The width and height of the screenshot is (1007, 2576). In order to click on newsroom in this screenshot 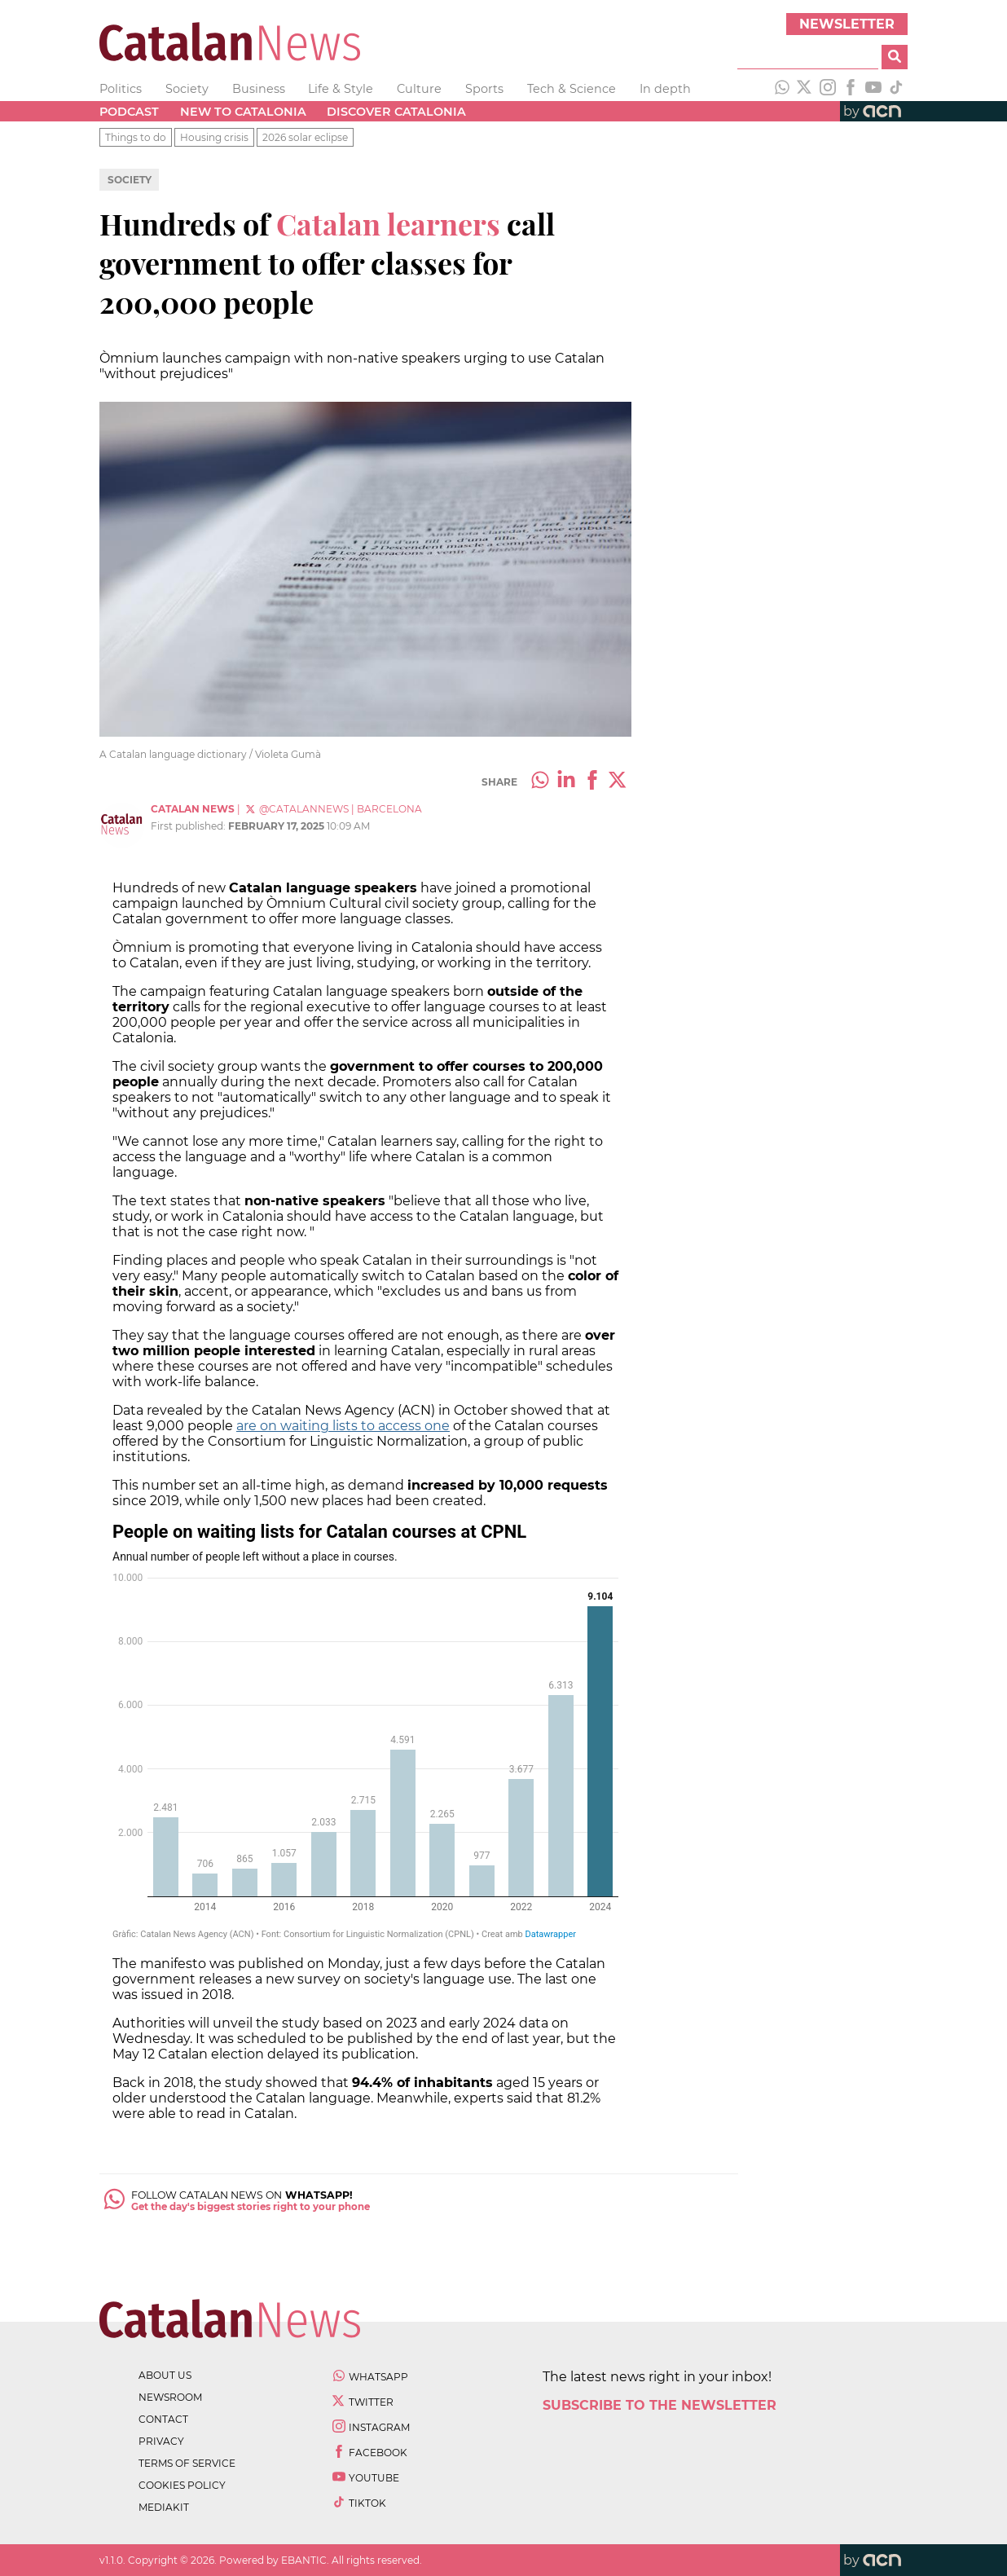, I will do `click(170, 2397)`.